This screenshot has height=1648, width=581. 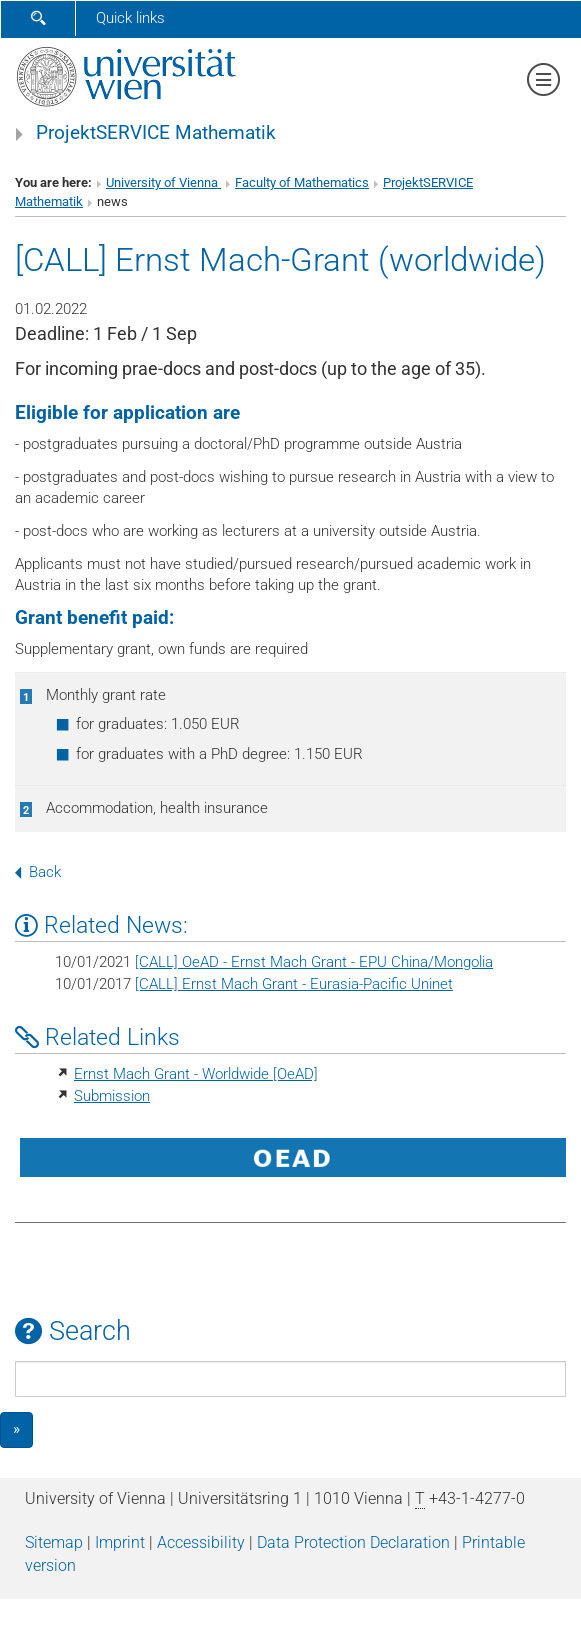 I want to click on Data Protection Declaration, so click(x=353, y=1542).